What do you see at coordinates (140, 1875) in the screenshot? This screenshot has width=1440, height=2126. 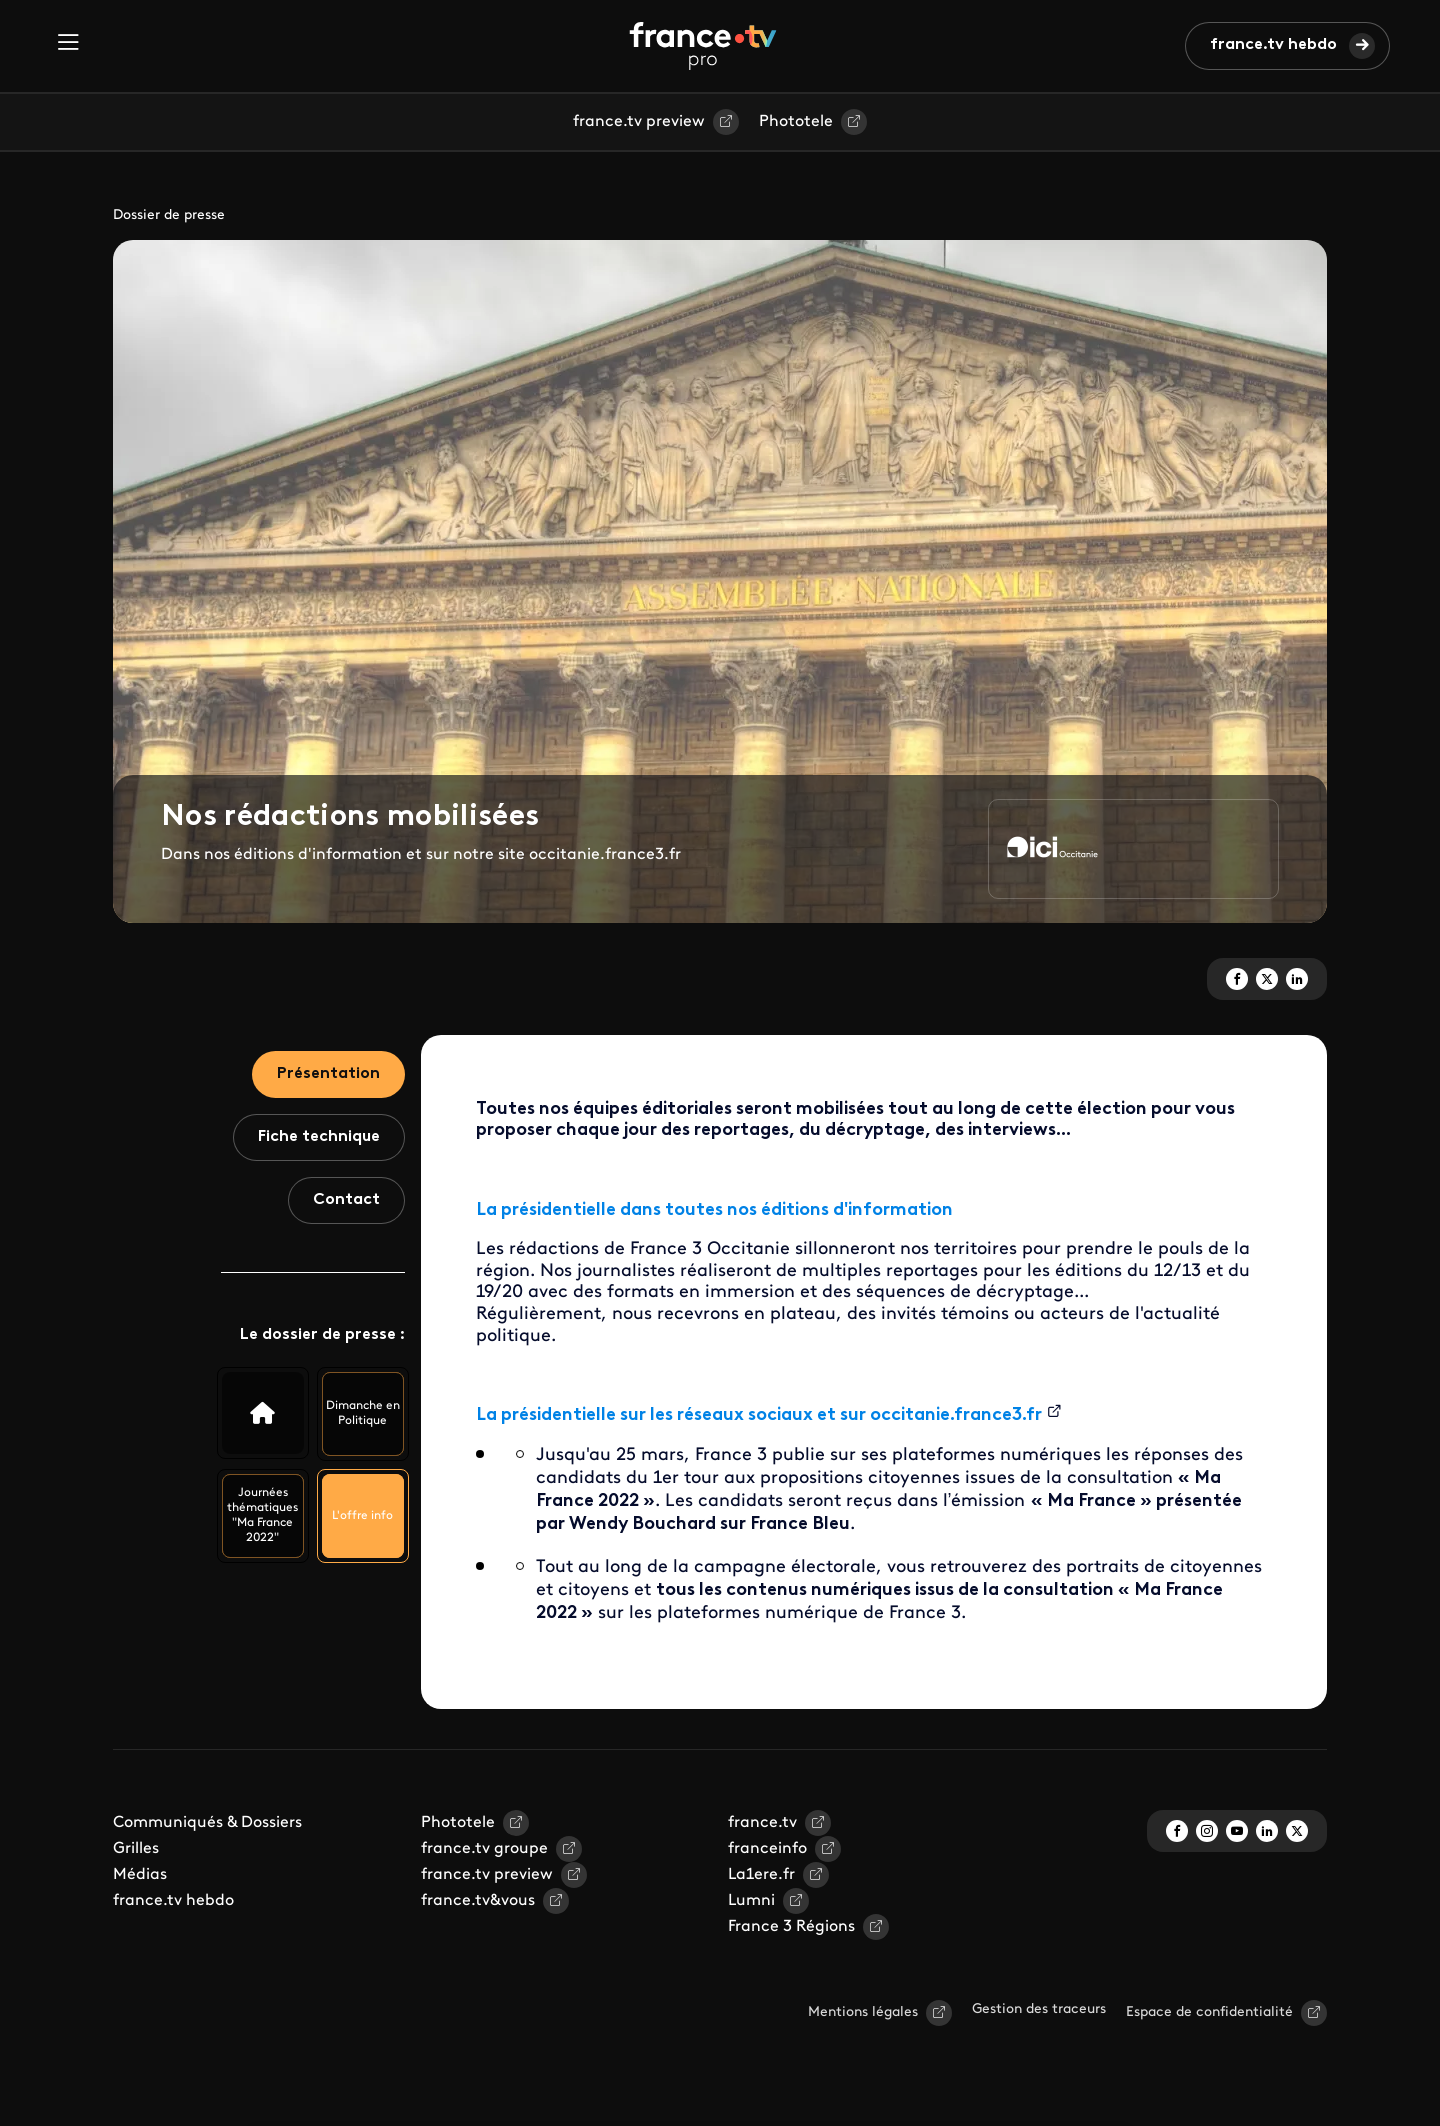 I see `Médias` at bounding box center [140, 1875].